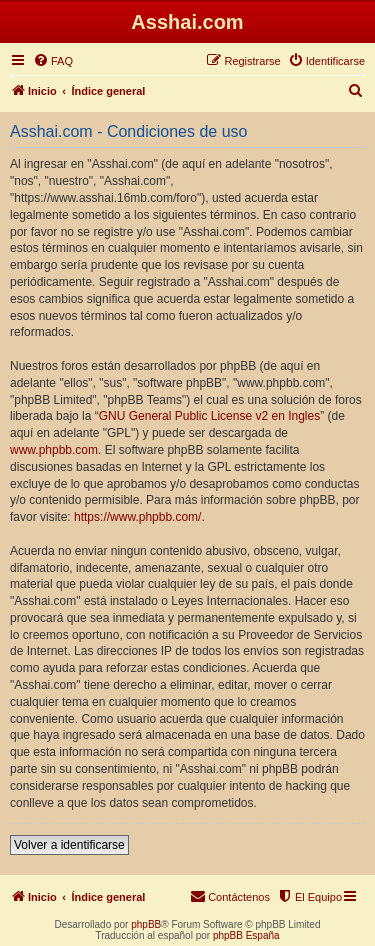  What do you see at coordinates (246, 935) in the screenshot?
I see `phpBB España` at bounding box center [246, 935].